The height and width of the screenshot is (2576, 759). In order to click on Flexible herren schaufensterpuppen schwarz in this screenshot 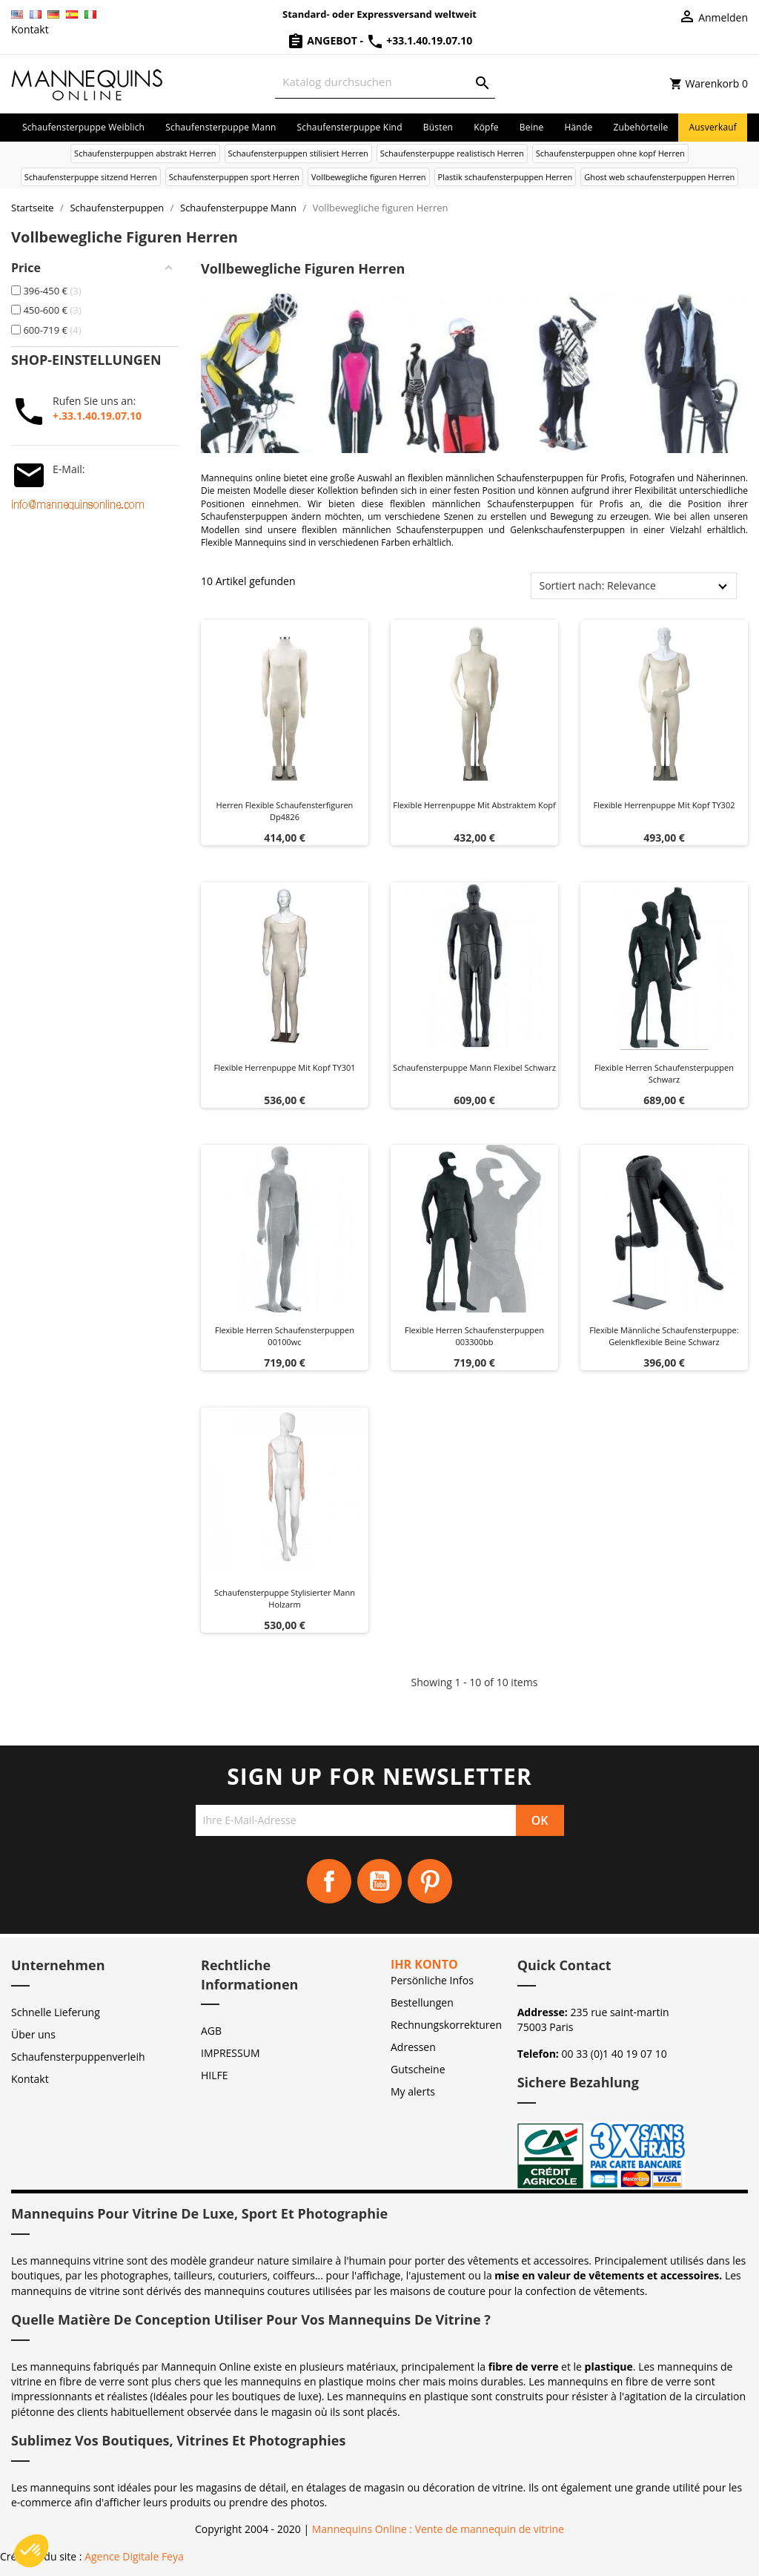, I will do `click(664, 1073)`.